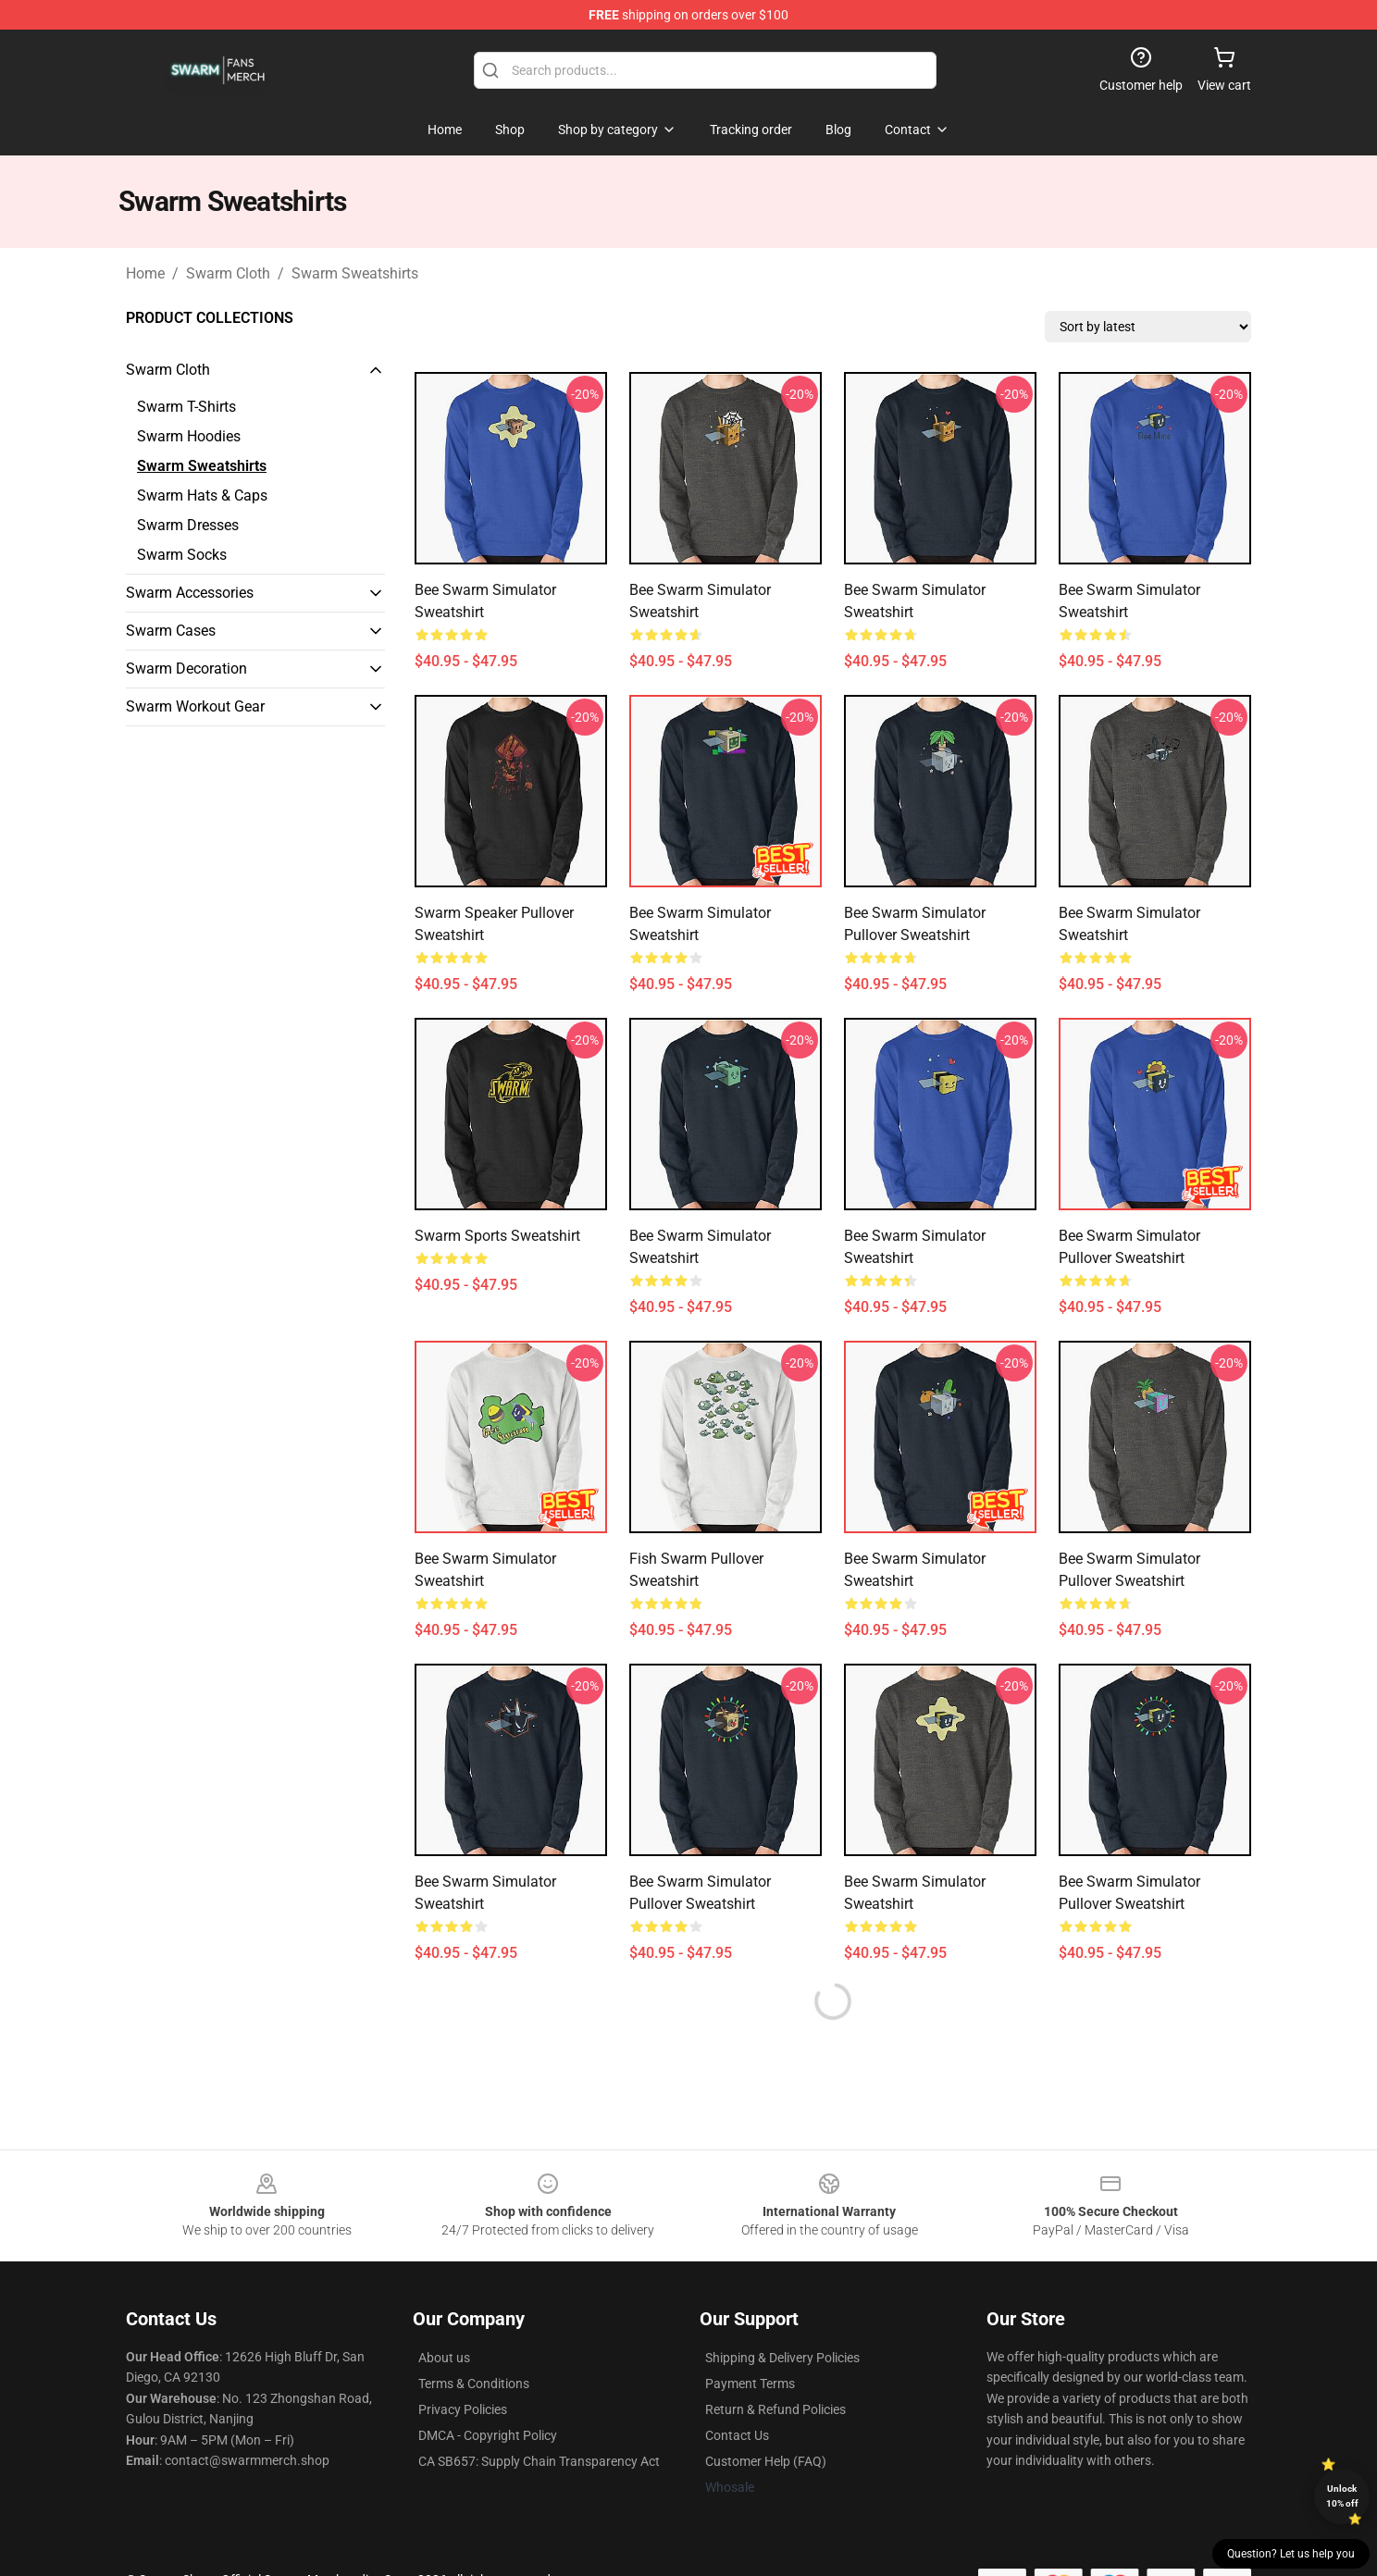  What do you see at coordinates (189, 436) in the screenshot?
I see `Swarm Hoodies` at bounding box center [189, 436].